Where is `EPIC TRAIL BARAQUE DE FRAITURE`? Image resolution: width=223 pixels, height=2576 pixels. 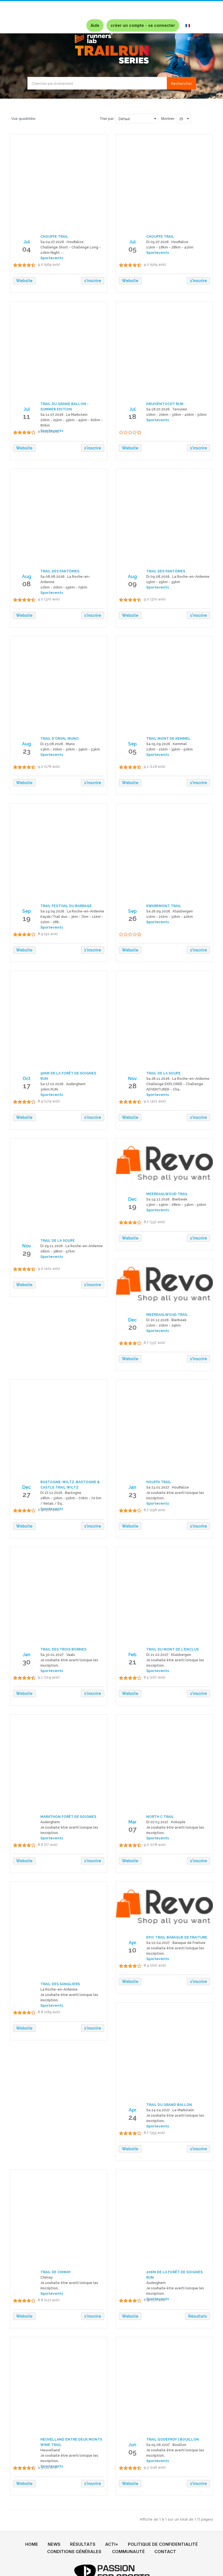 EPIC TRAIL BARAQUE DE FRAITURE is located at coordinates (176, 1937).